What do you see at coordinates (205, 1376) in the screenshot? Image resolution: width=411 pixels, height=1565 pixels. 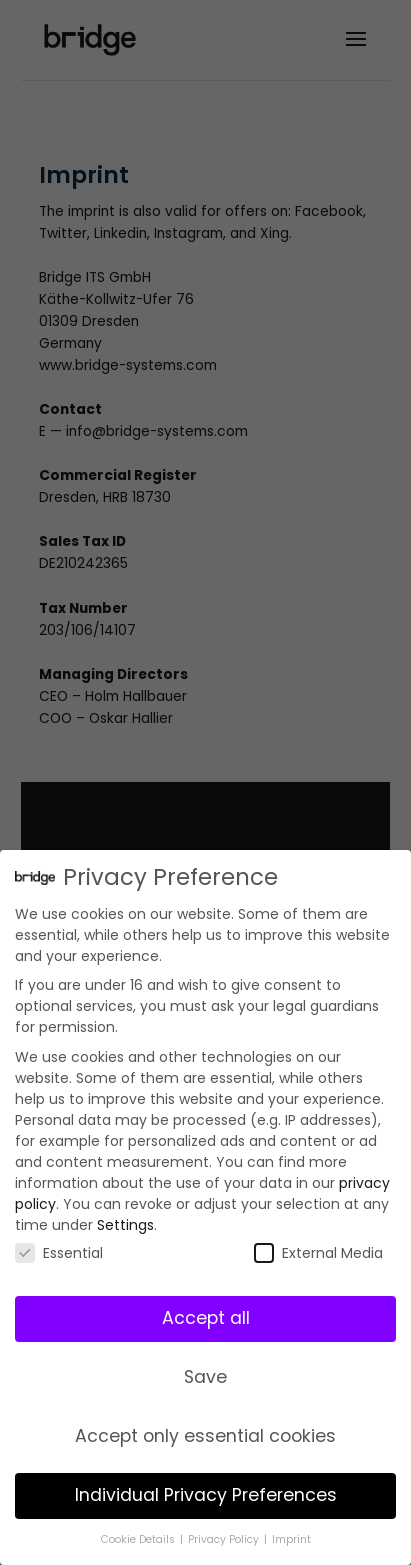 I see `Save [button]` at bounding box center [205, 1376].